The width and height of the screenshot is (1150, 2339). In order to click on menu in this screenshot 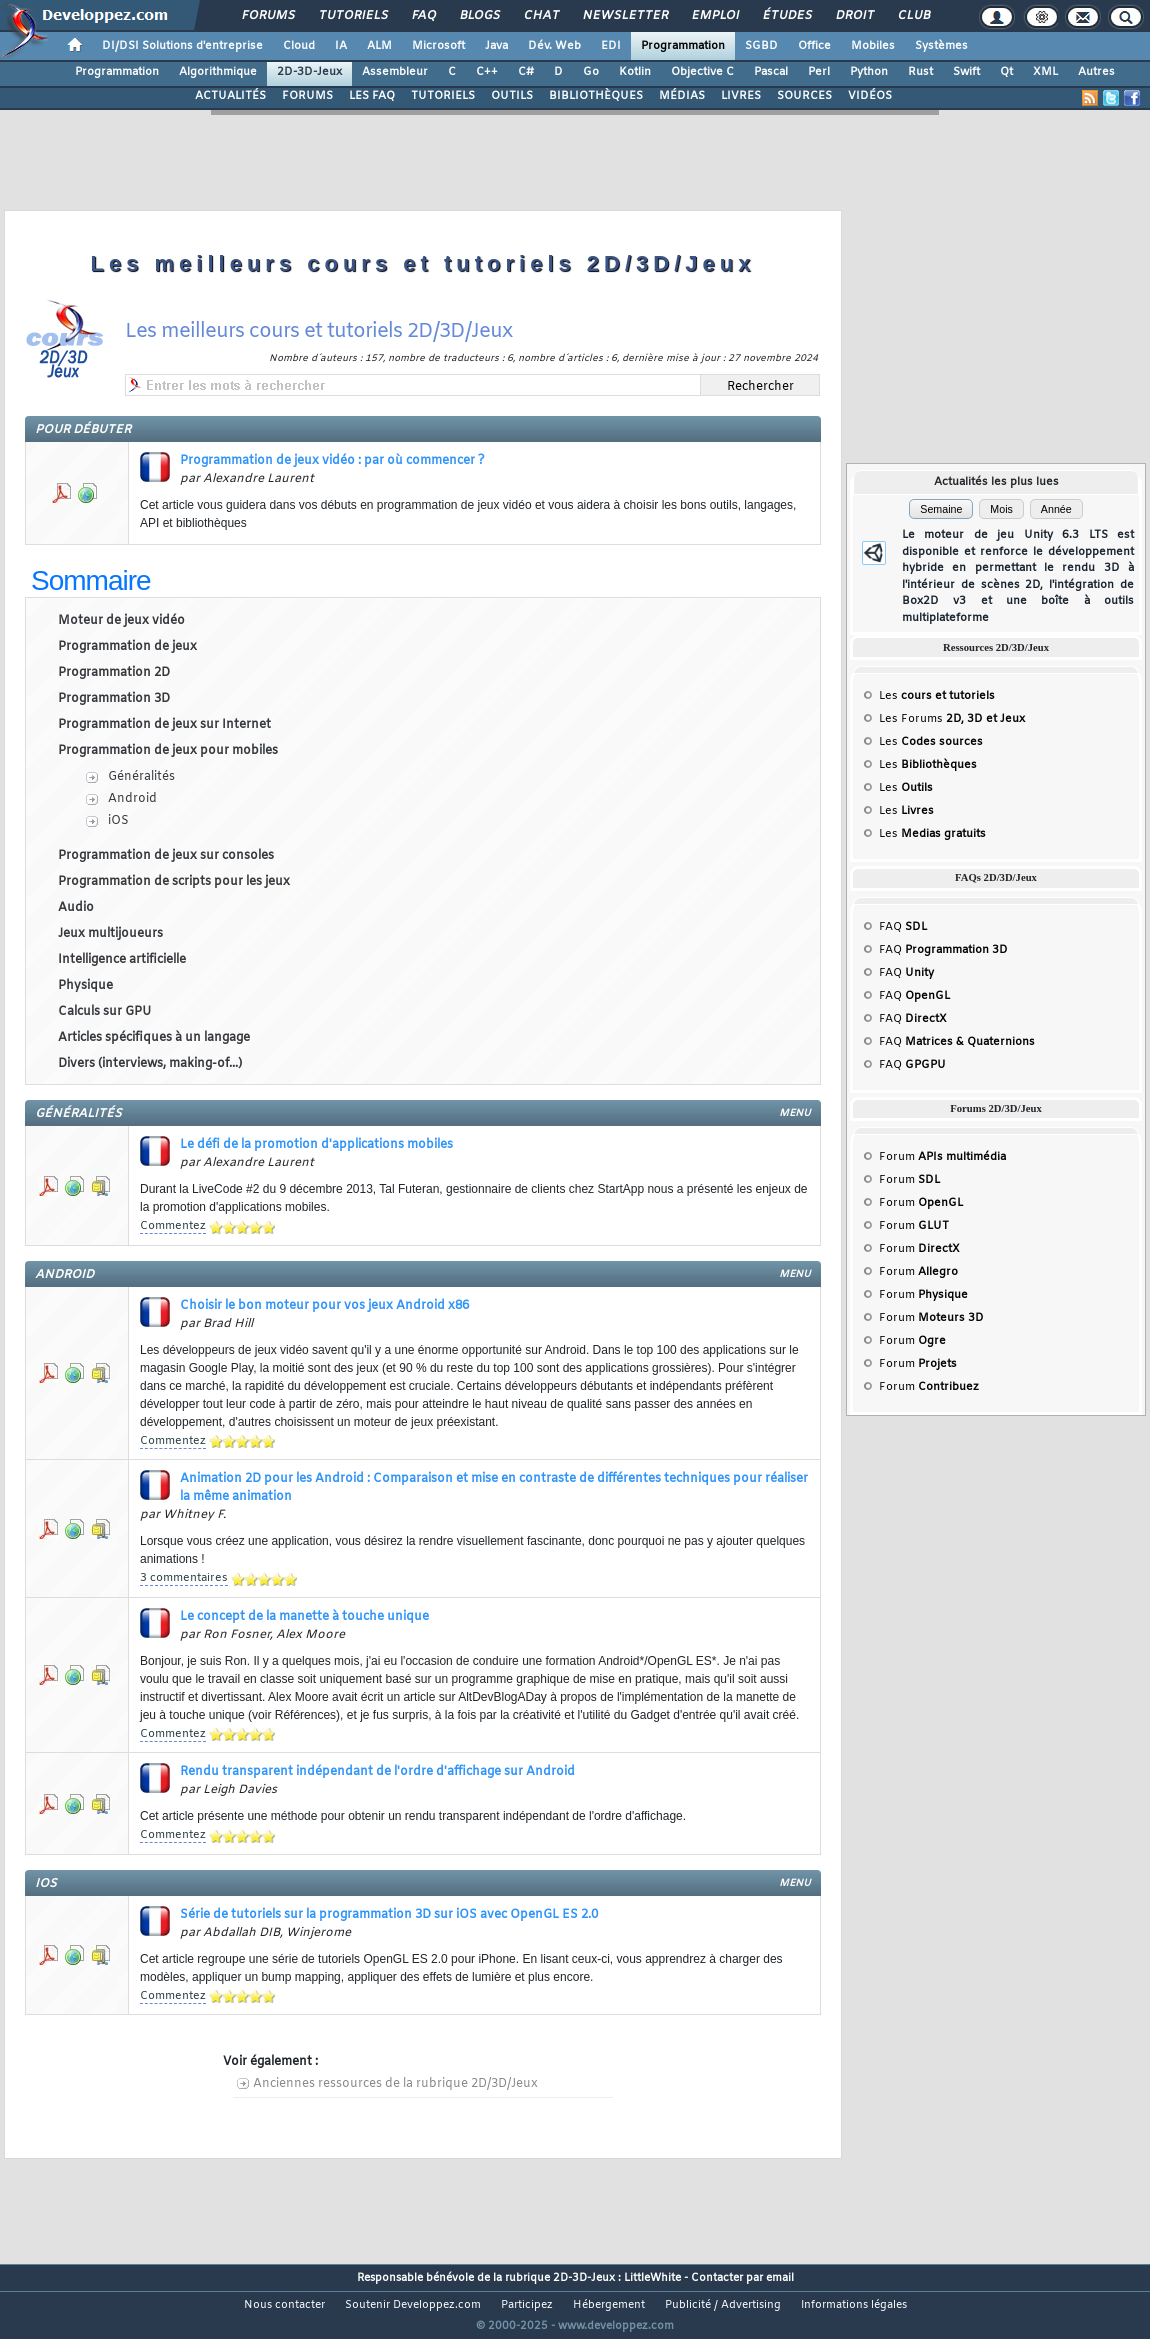, I will do `click(795, 1113)`.